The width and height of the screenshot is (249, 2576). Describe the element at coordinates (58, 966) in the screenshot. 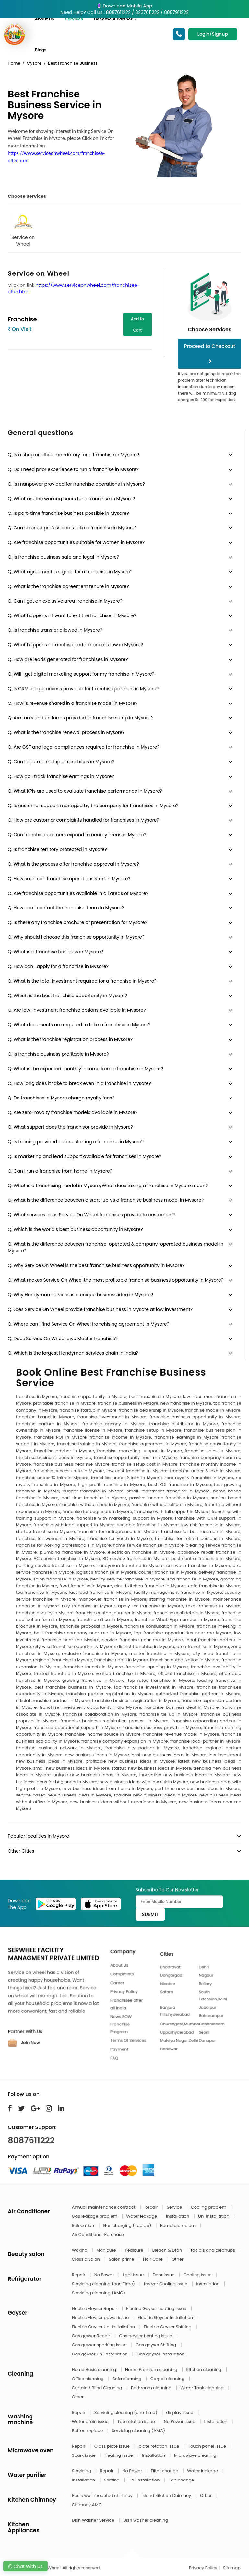

I see `Q. How can I apply for a franchise in Mysore?` at that location.